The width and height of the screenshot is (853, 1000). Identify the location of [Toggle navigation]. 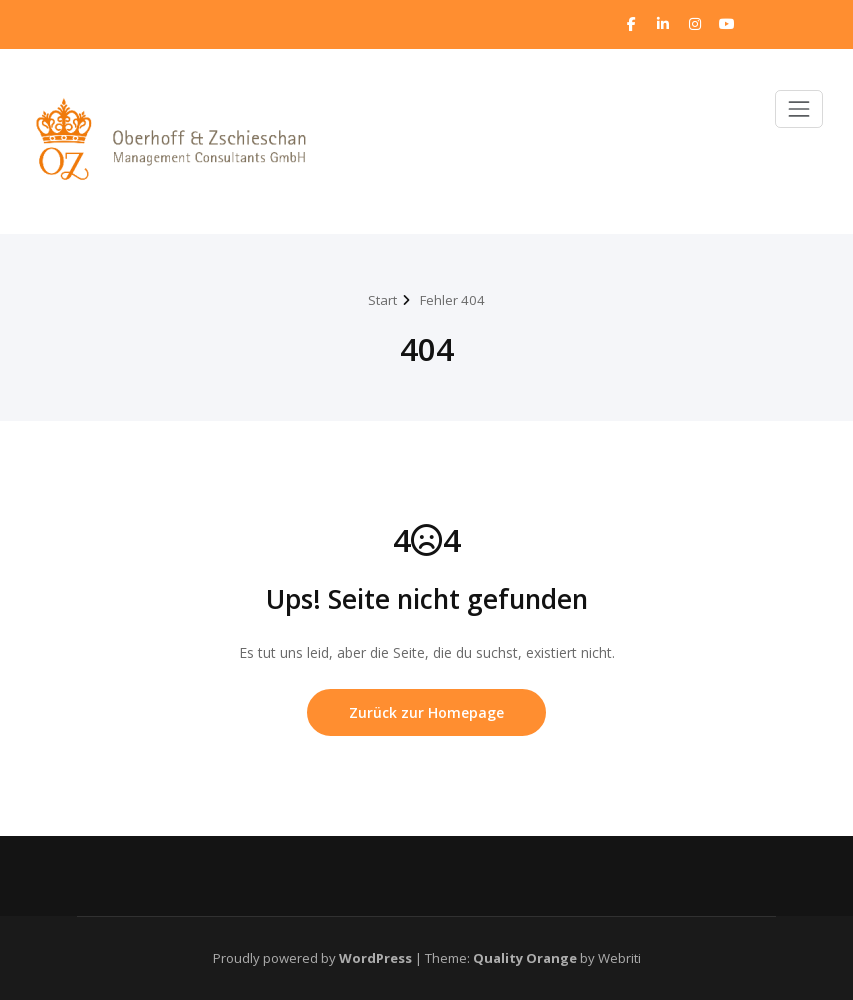
(799, 109).